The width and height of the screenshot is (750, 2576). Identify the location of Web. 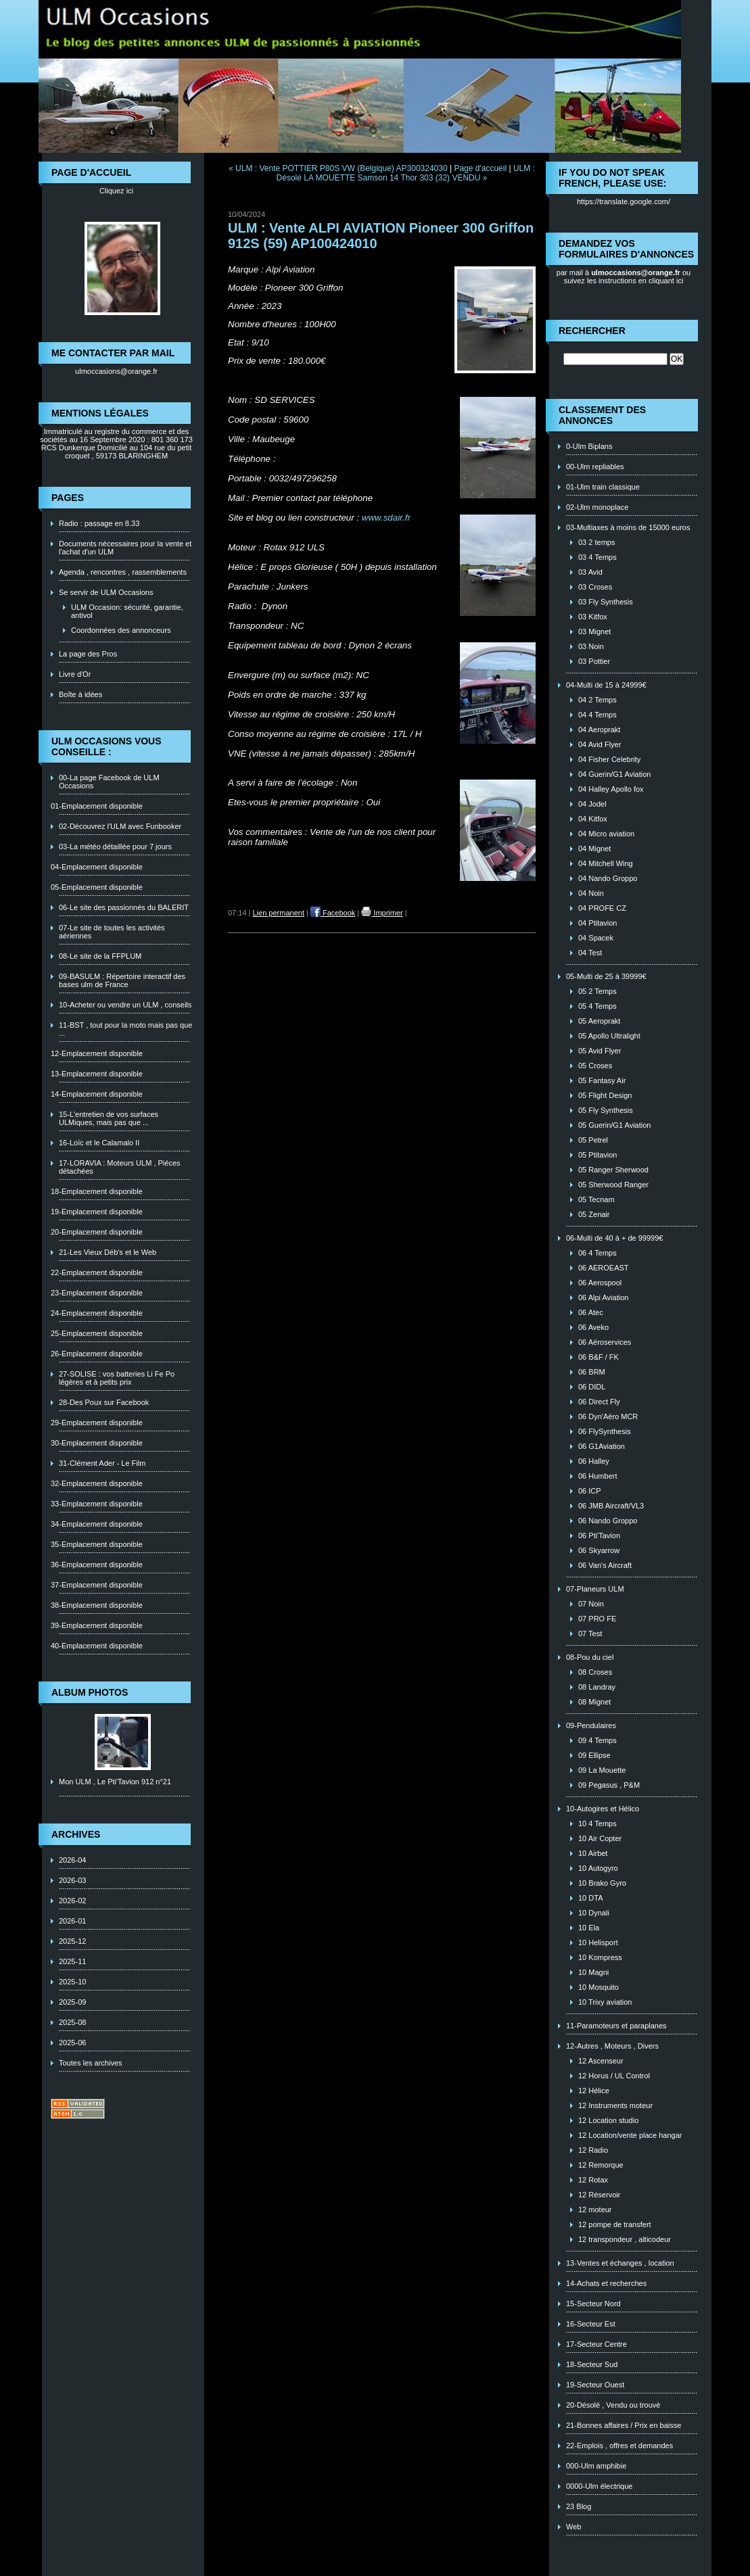
(573, 2527).